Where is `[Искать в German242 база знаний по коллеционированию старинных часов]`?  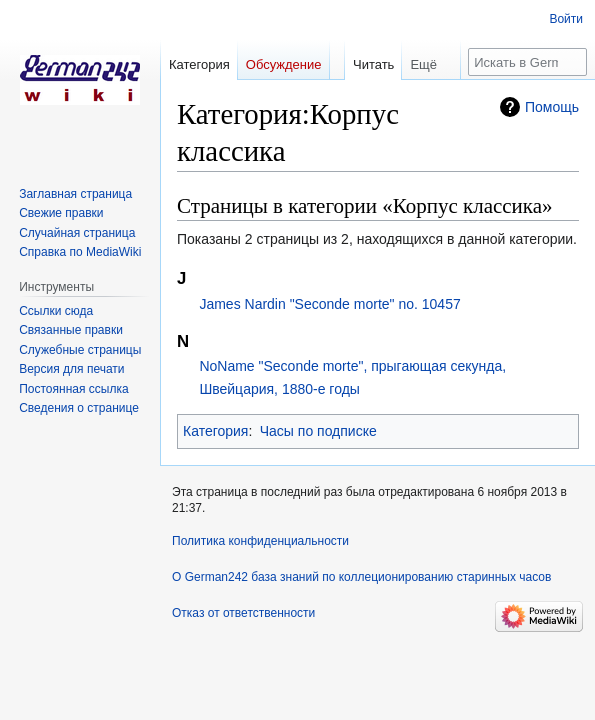
[Искать в German242 база знаний по коллеционированию старинных часов] is located at coordinates (527, 62).